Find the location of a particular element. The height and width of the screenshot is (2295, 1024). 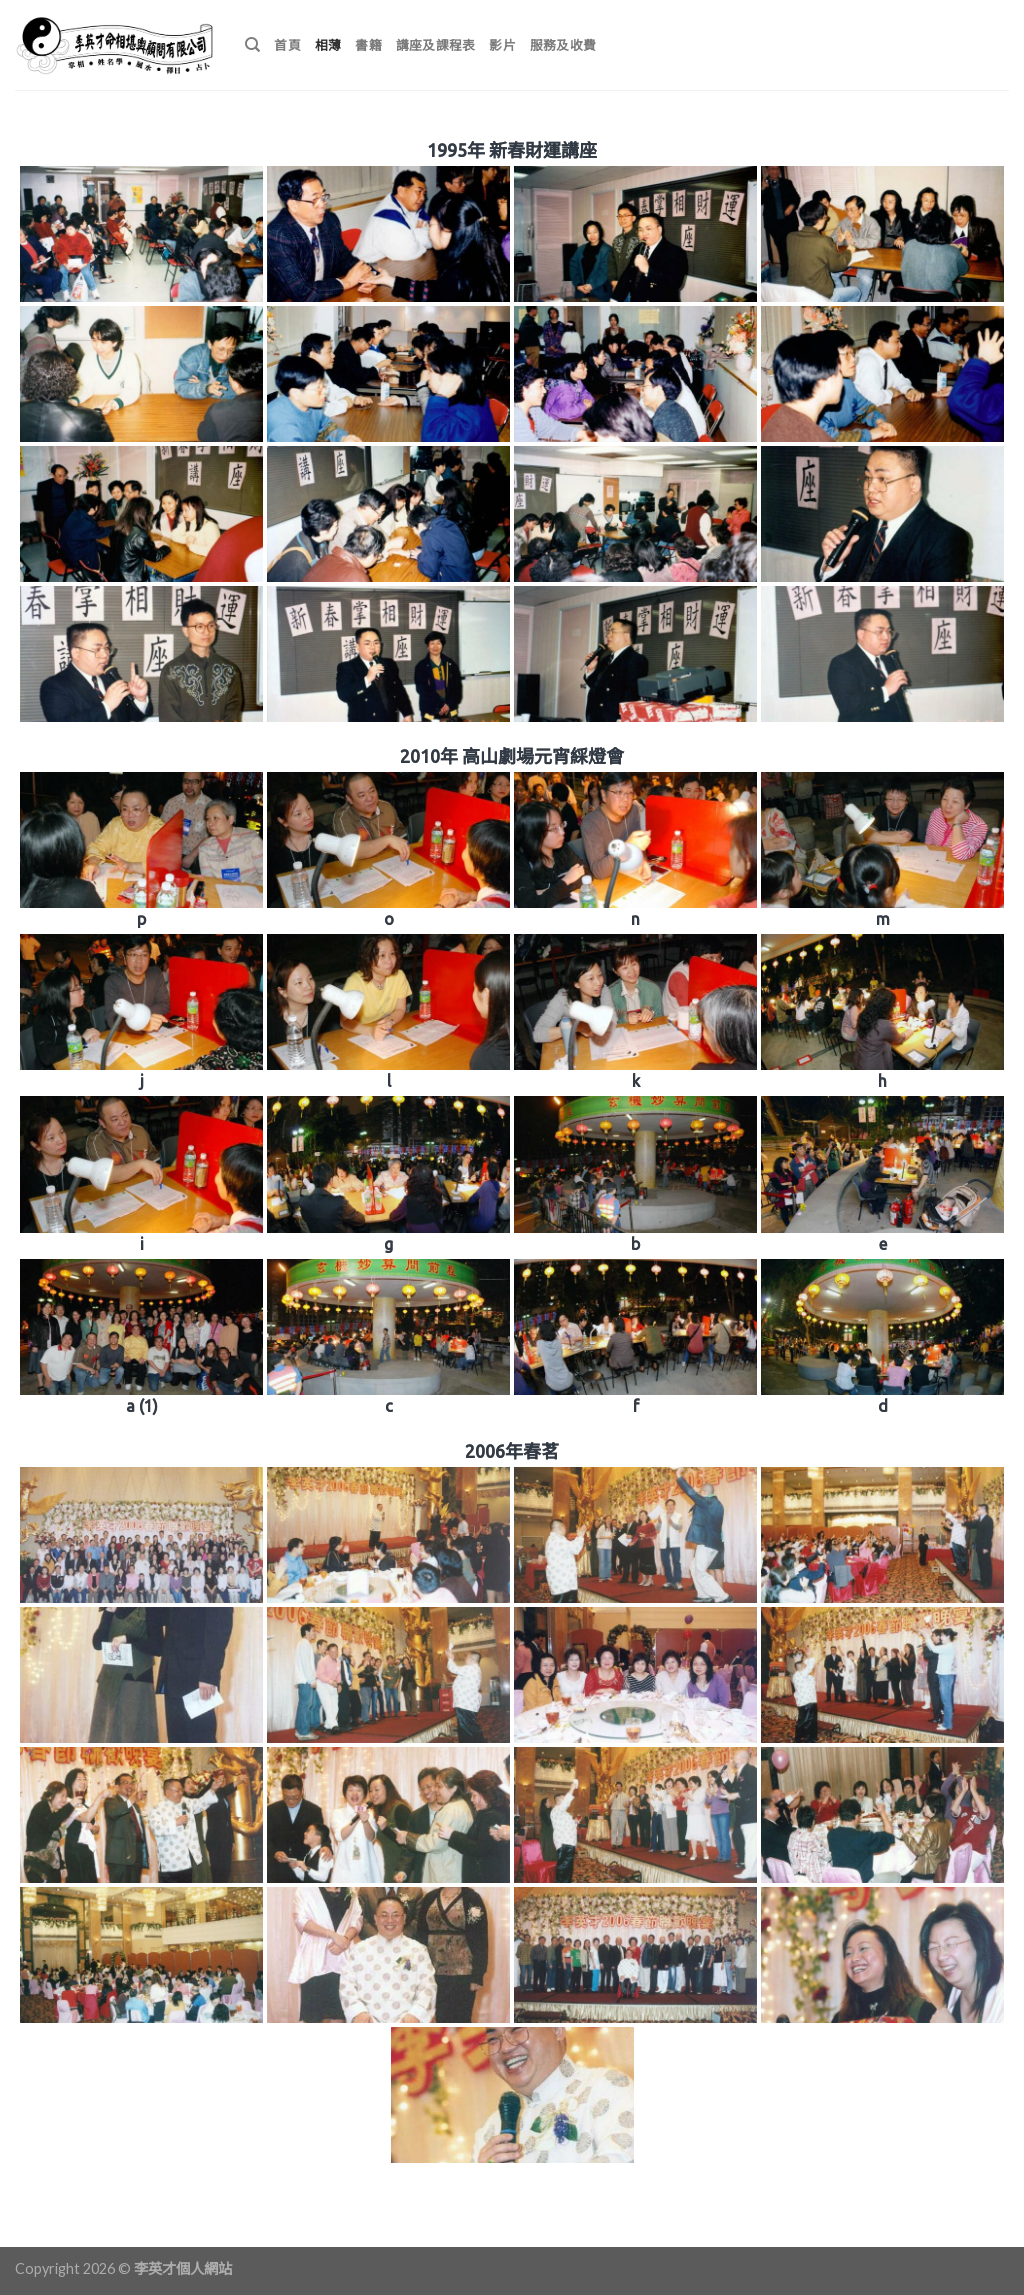

首頁 is located at coordinates (287, 45).